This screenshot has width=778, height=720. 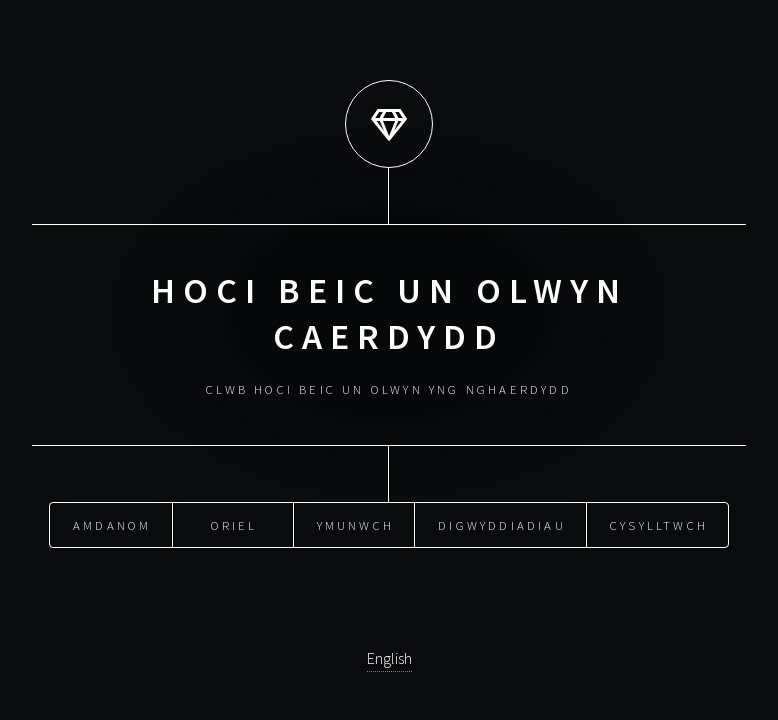 I want to click on amdanom, so click(x=112, y=524).